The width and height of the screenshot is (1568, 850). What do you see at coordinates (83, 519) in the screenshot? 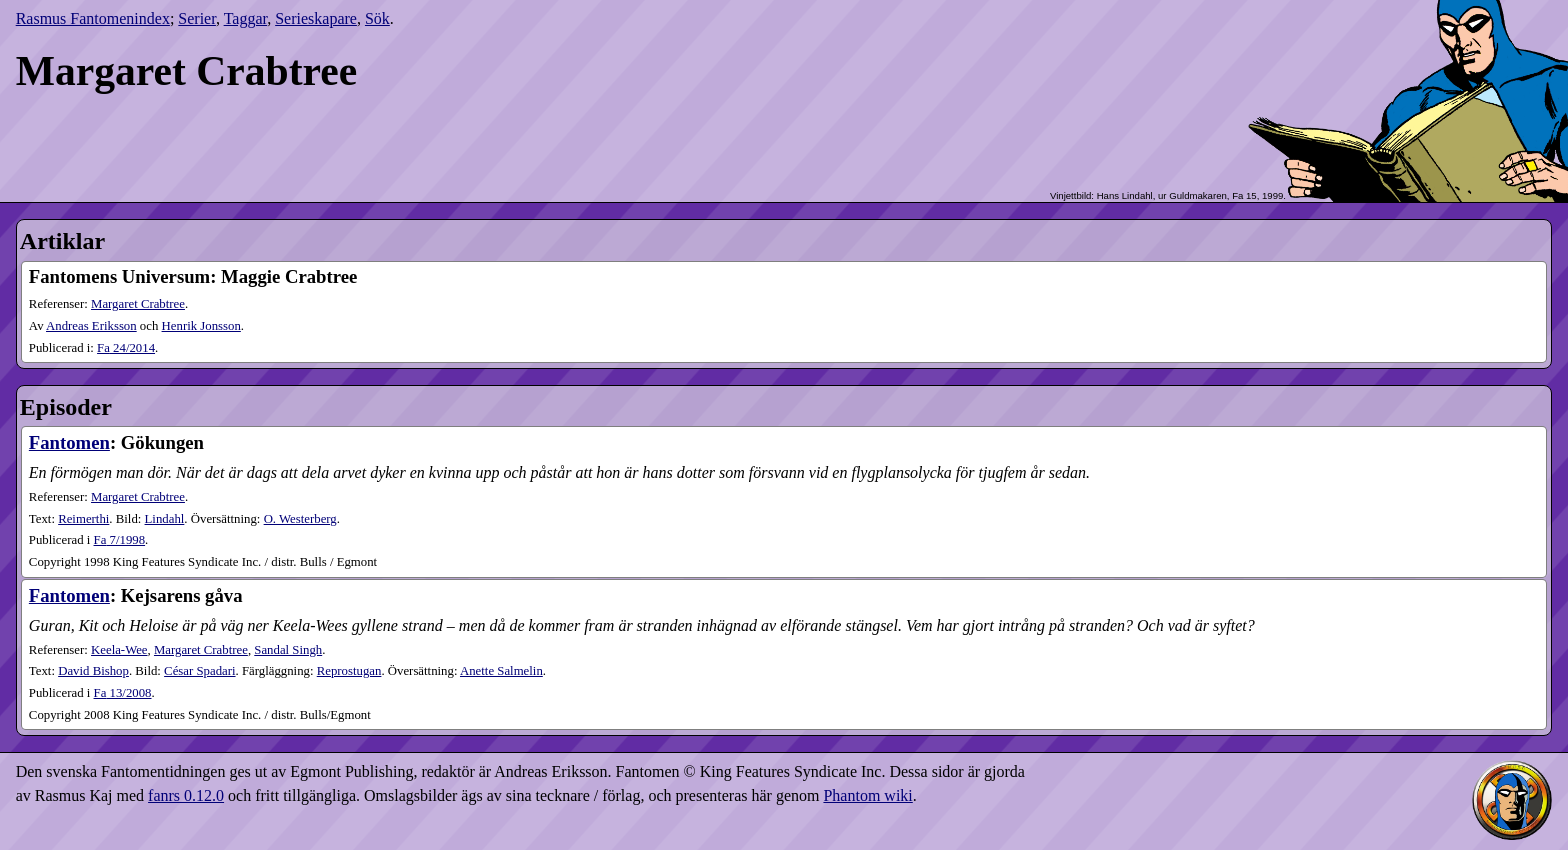
I see `Reimerthi` at bounding box center [83, 519].